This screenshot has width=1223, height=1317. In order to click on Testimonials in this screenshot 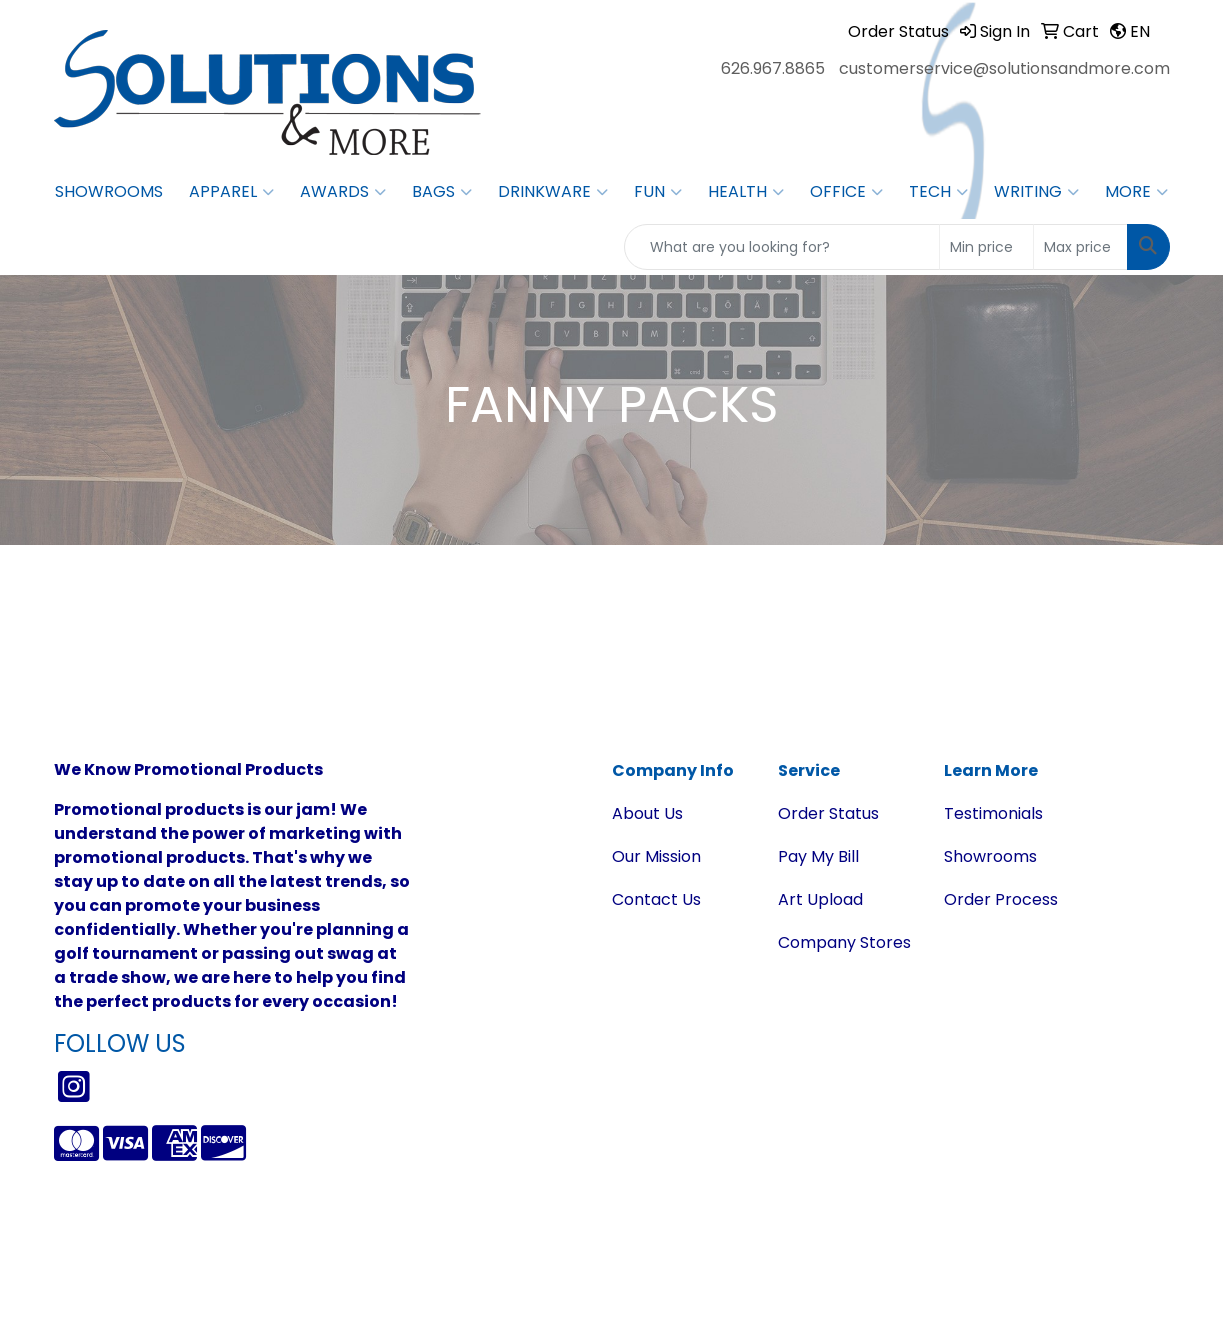, I will do `click(993, 813)`.